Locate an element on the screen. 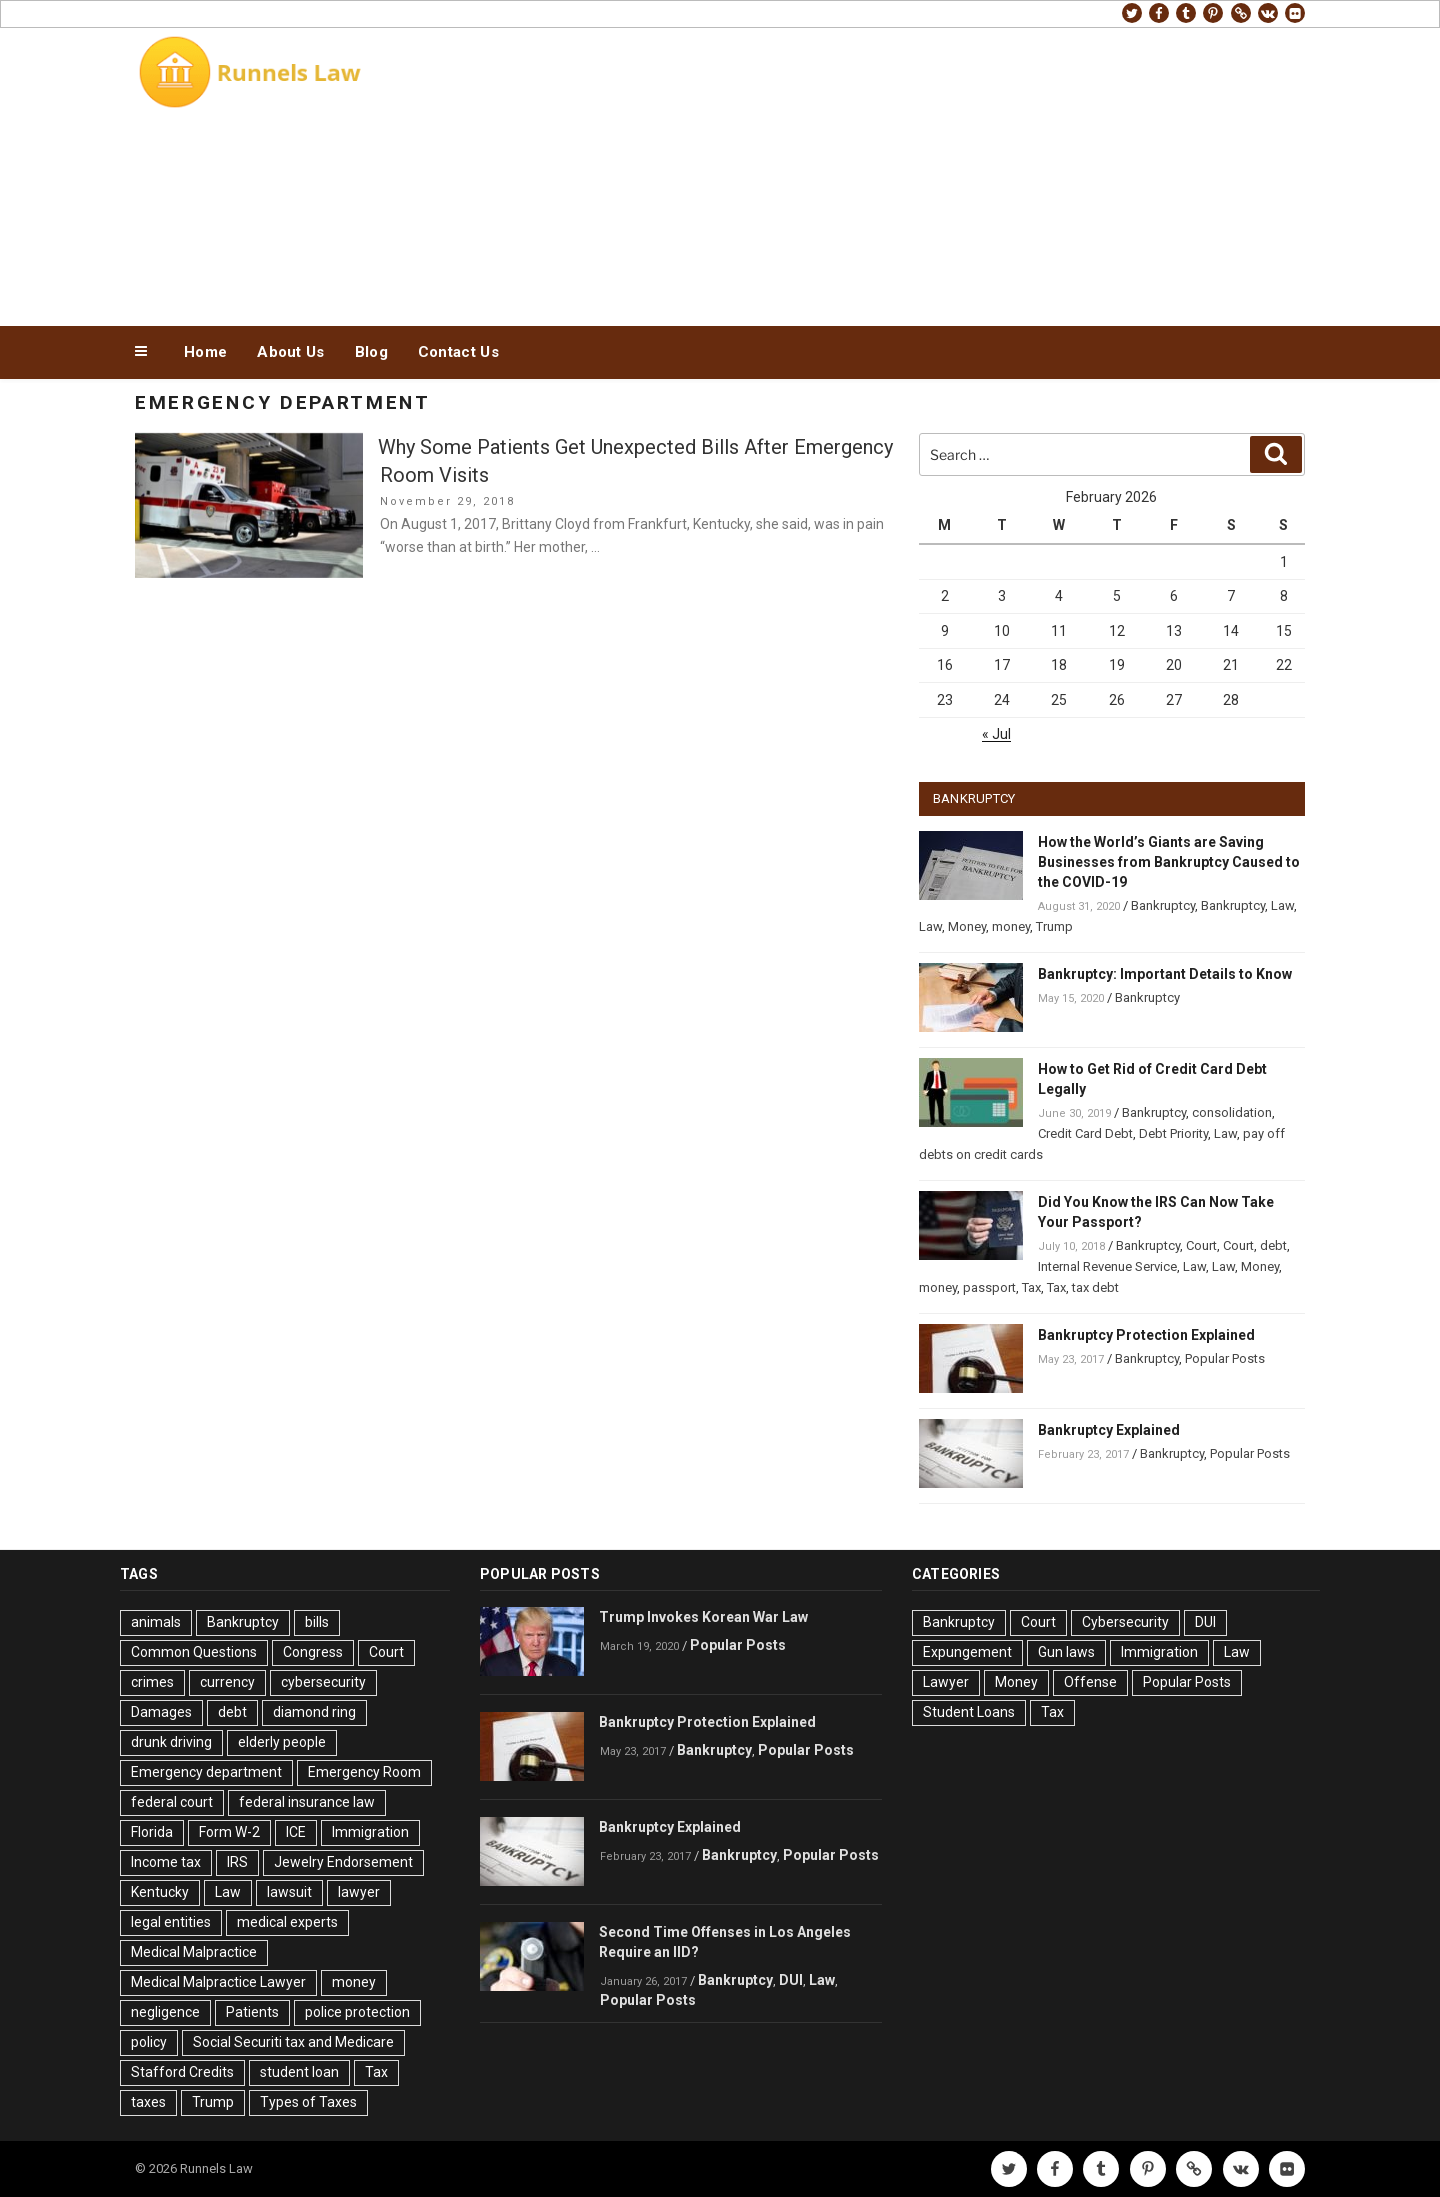  medical experts is located at coordinates (287, 1922).